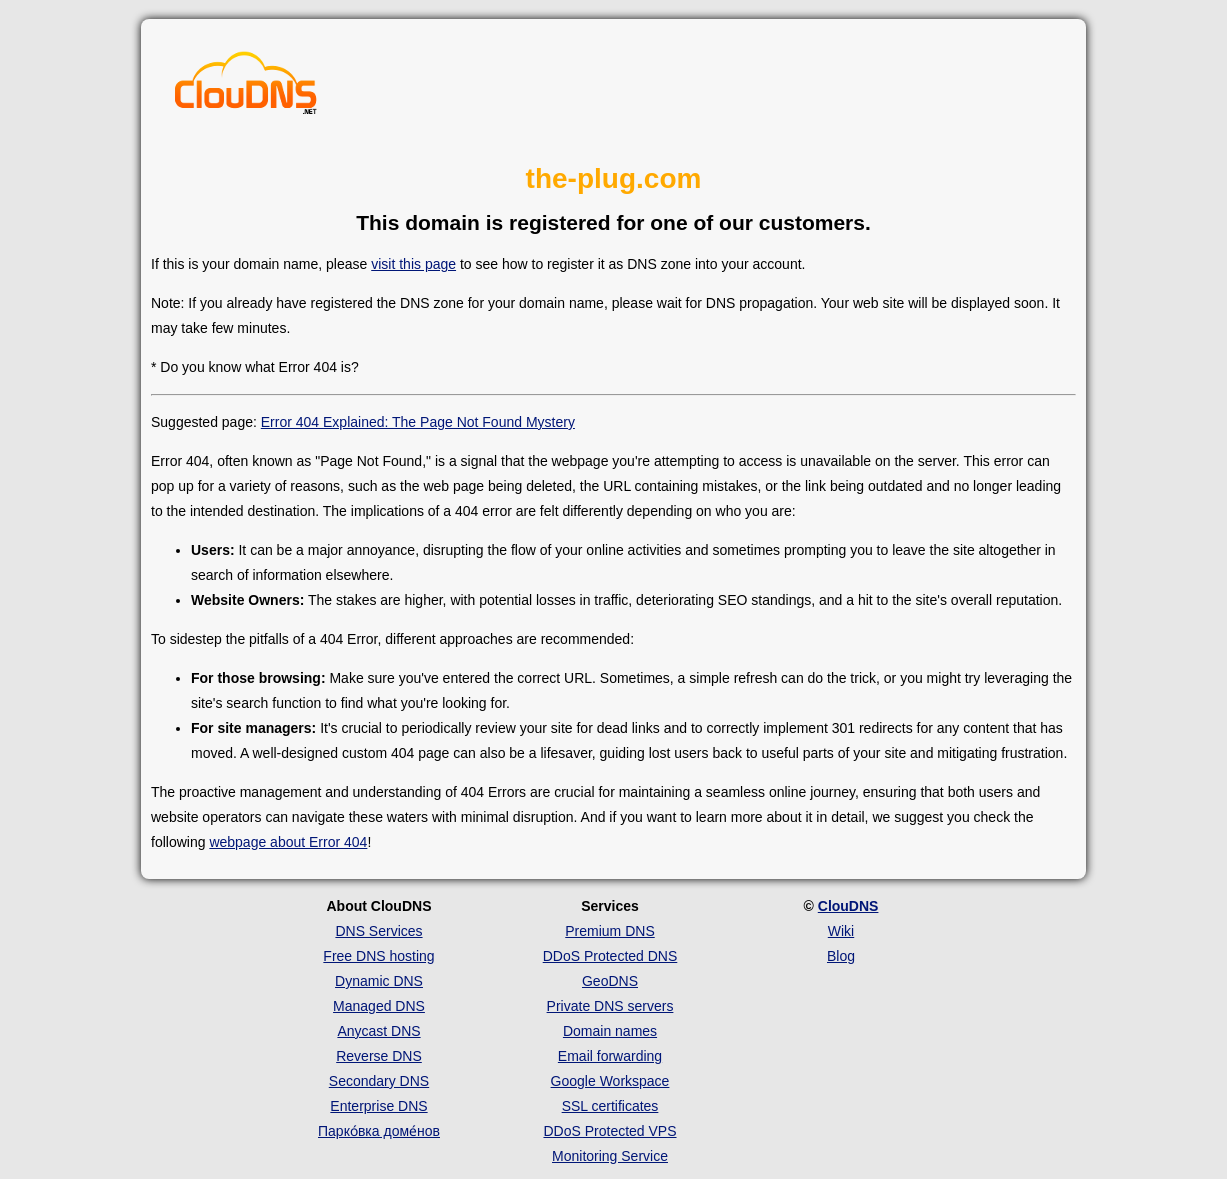 The height and width of the screenshot is (1179, 1227). Describe the element at coordinates (610, 1156) in the screenshot. I see `Monitoring Service` at that location.